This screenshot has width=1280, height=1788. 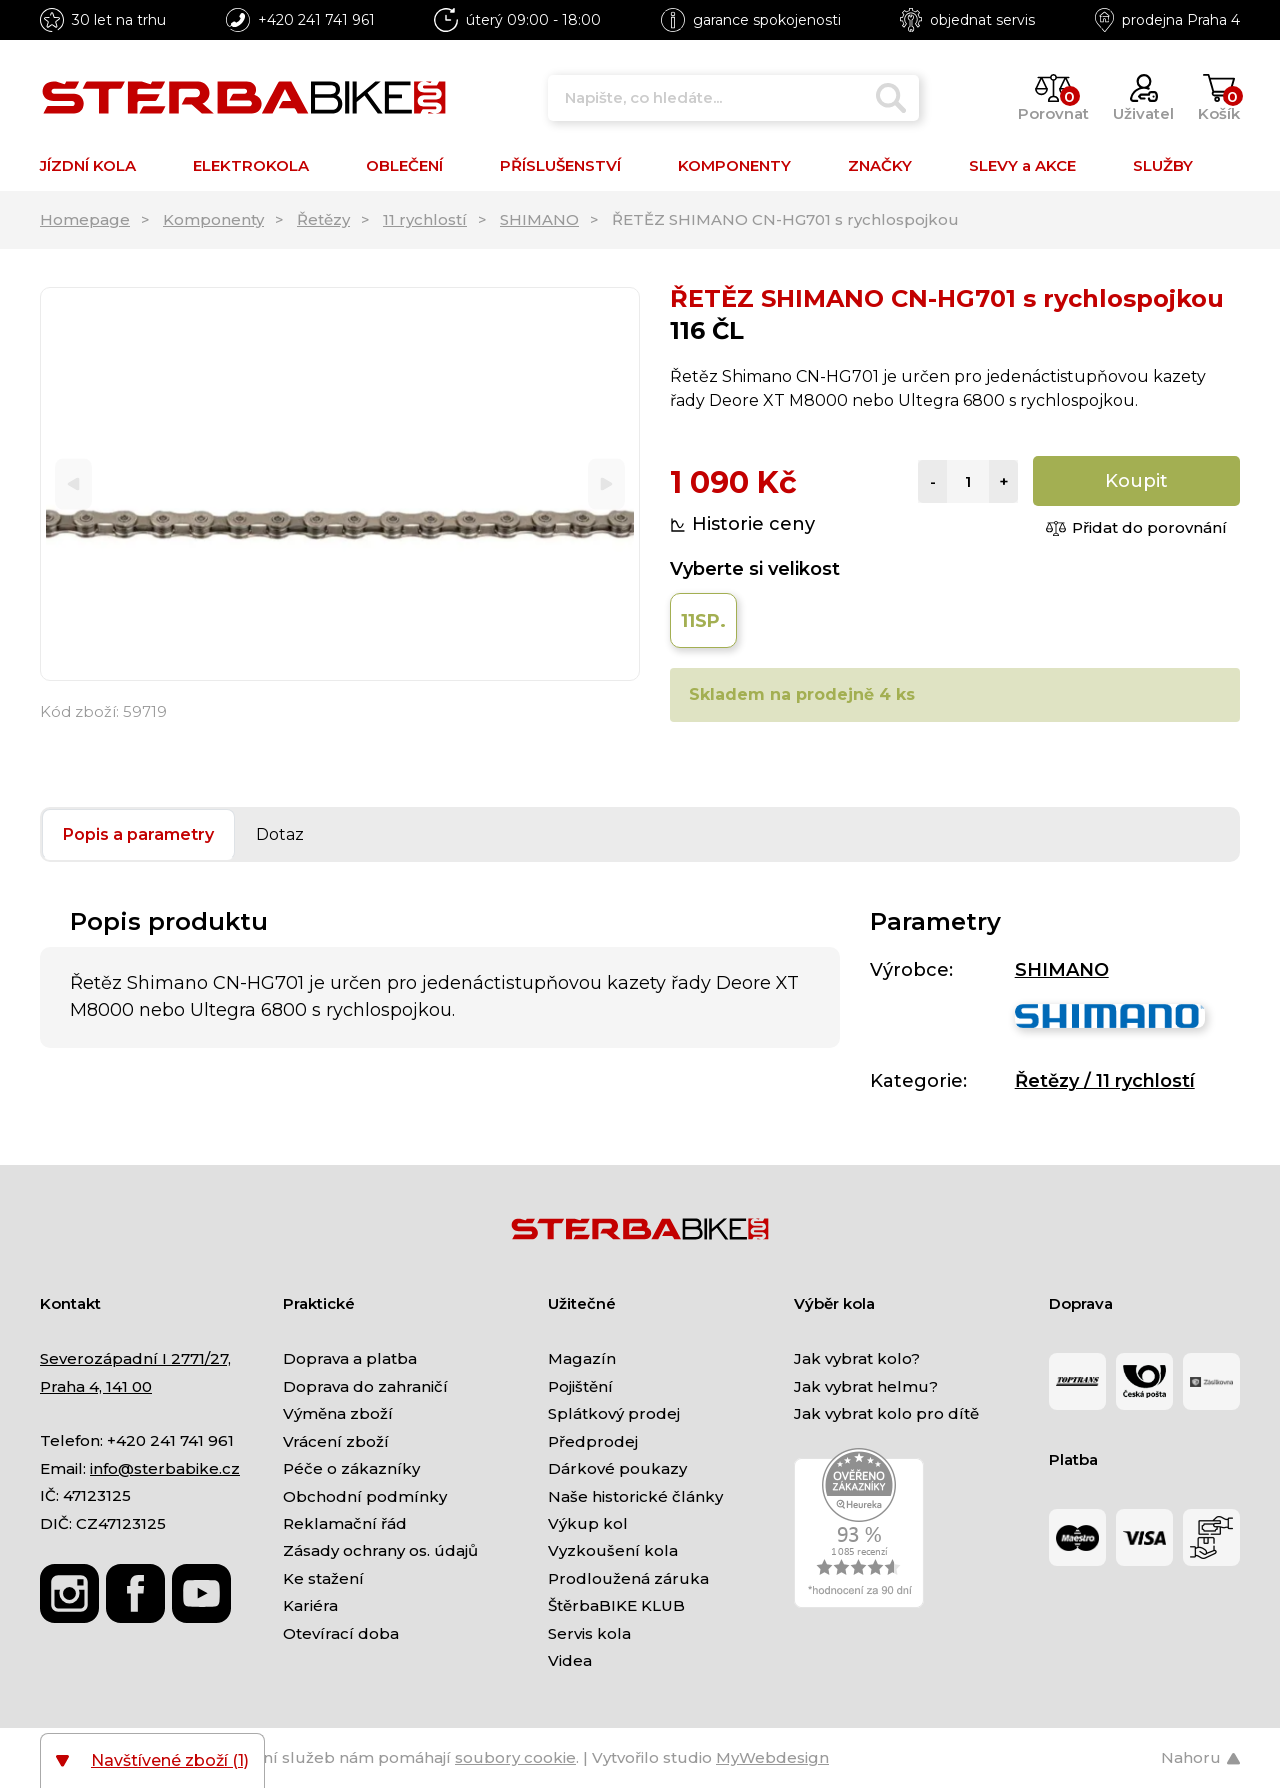 I want to click on [Previous], so click(x=73, y=484).